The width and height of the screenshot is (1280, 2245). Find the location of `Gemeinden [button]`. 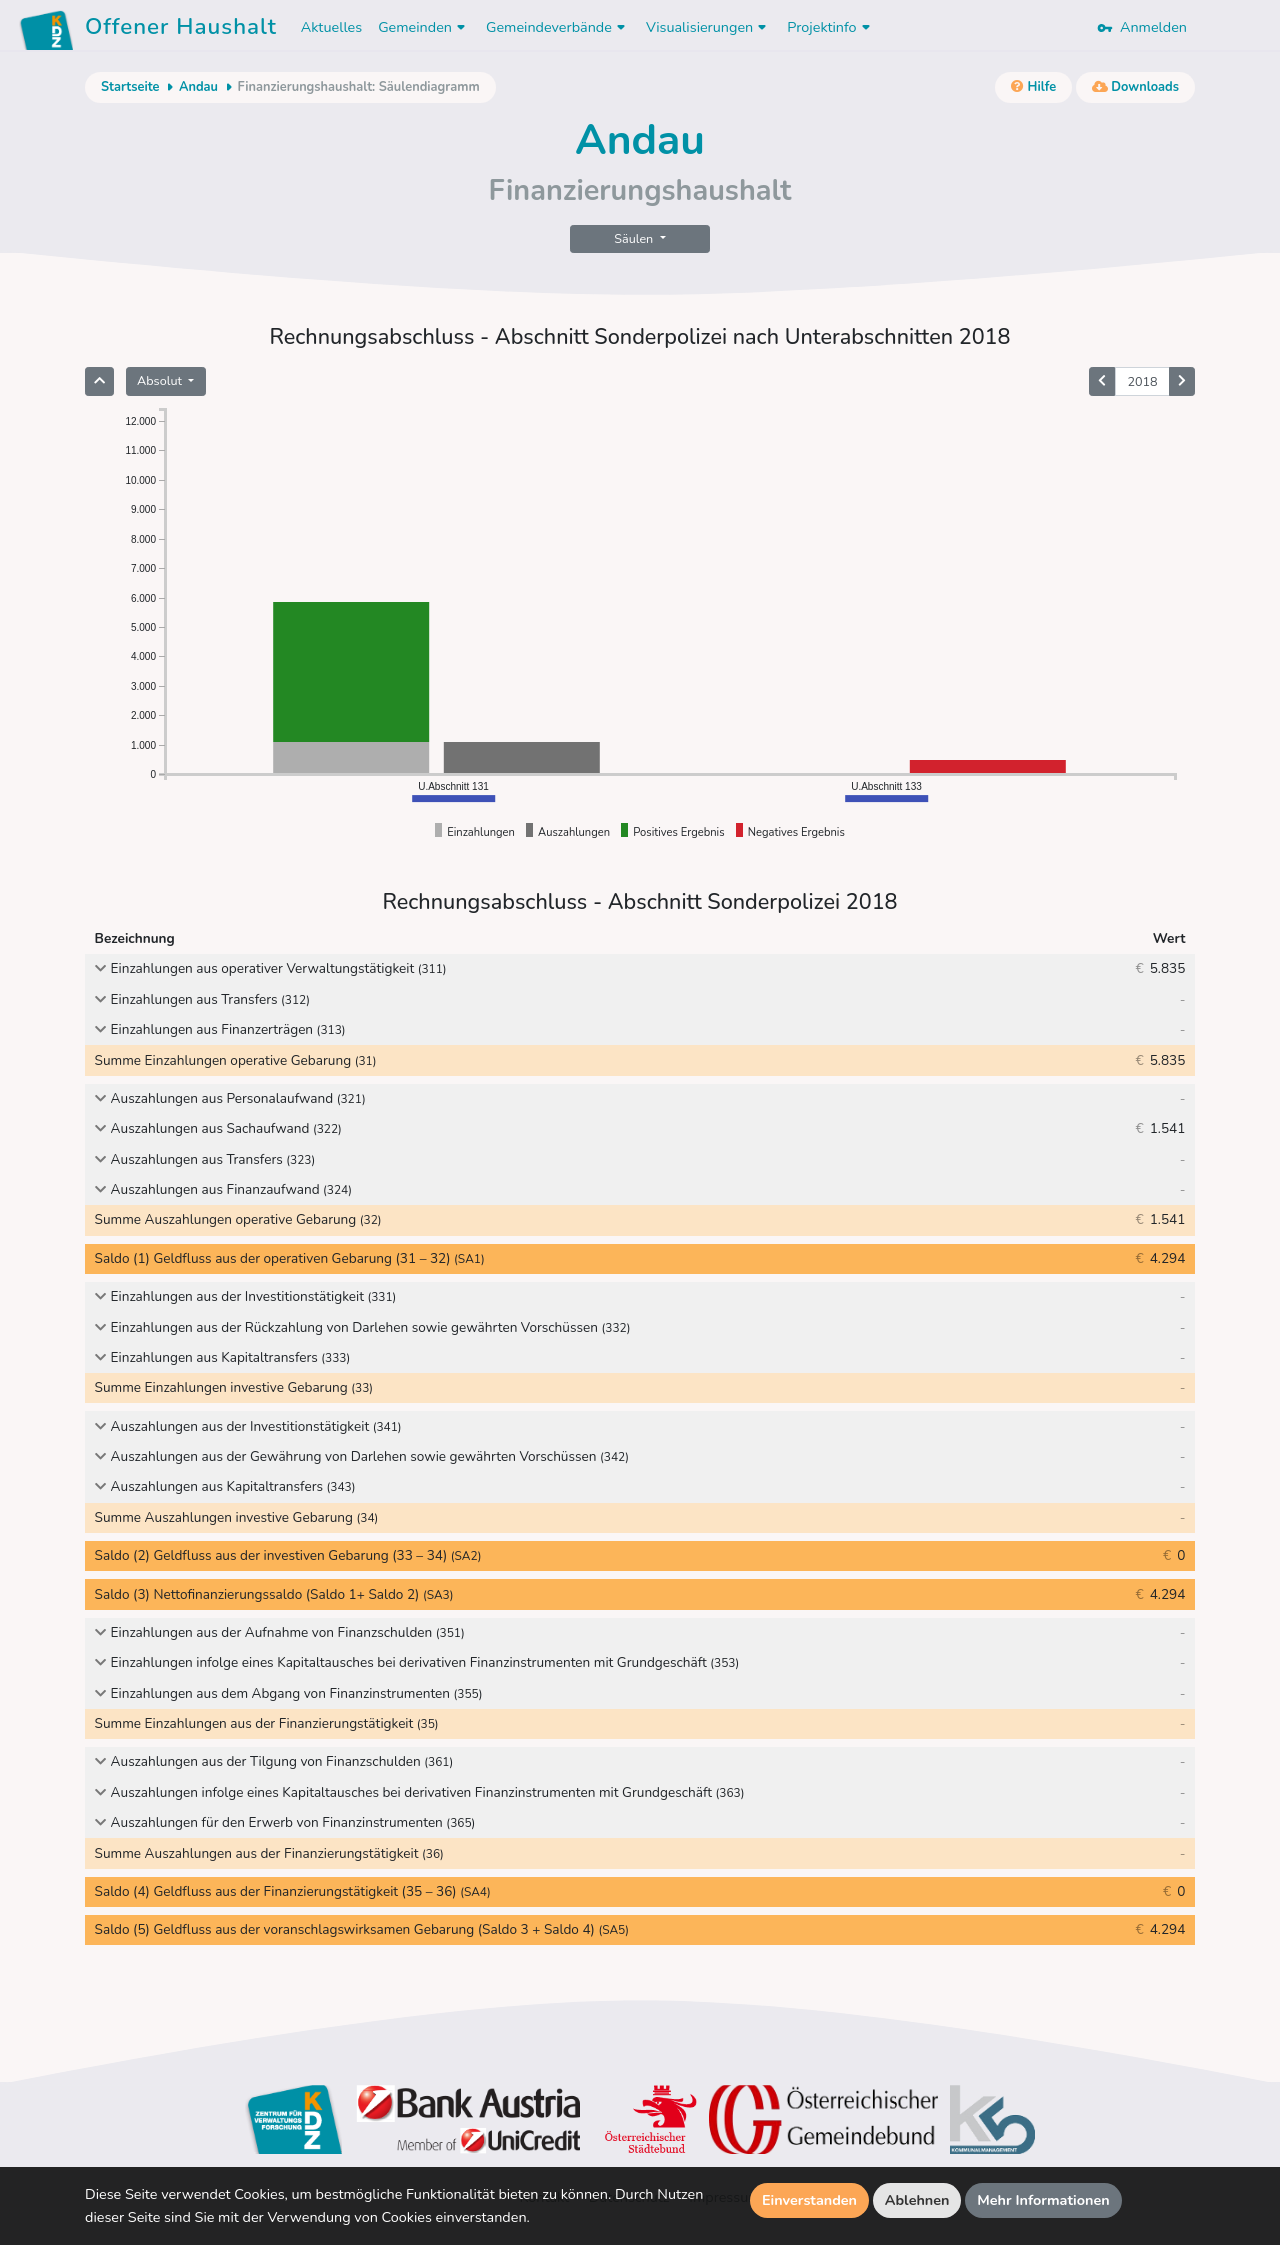

Gemeinden [button] is located at coordinates (424, 27).